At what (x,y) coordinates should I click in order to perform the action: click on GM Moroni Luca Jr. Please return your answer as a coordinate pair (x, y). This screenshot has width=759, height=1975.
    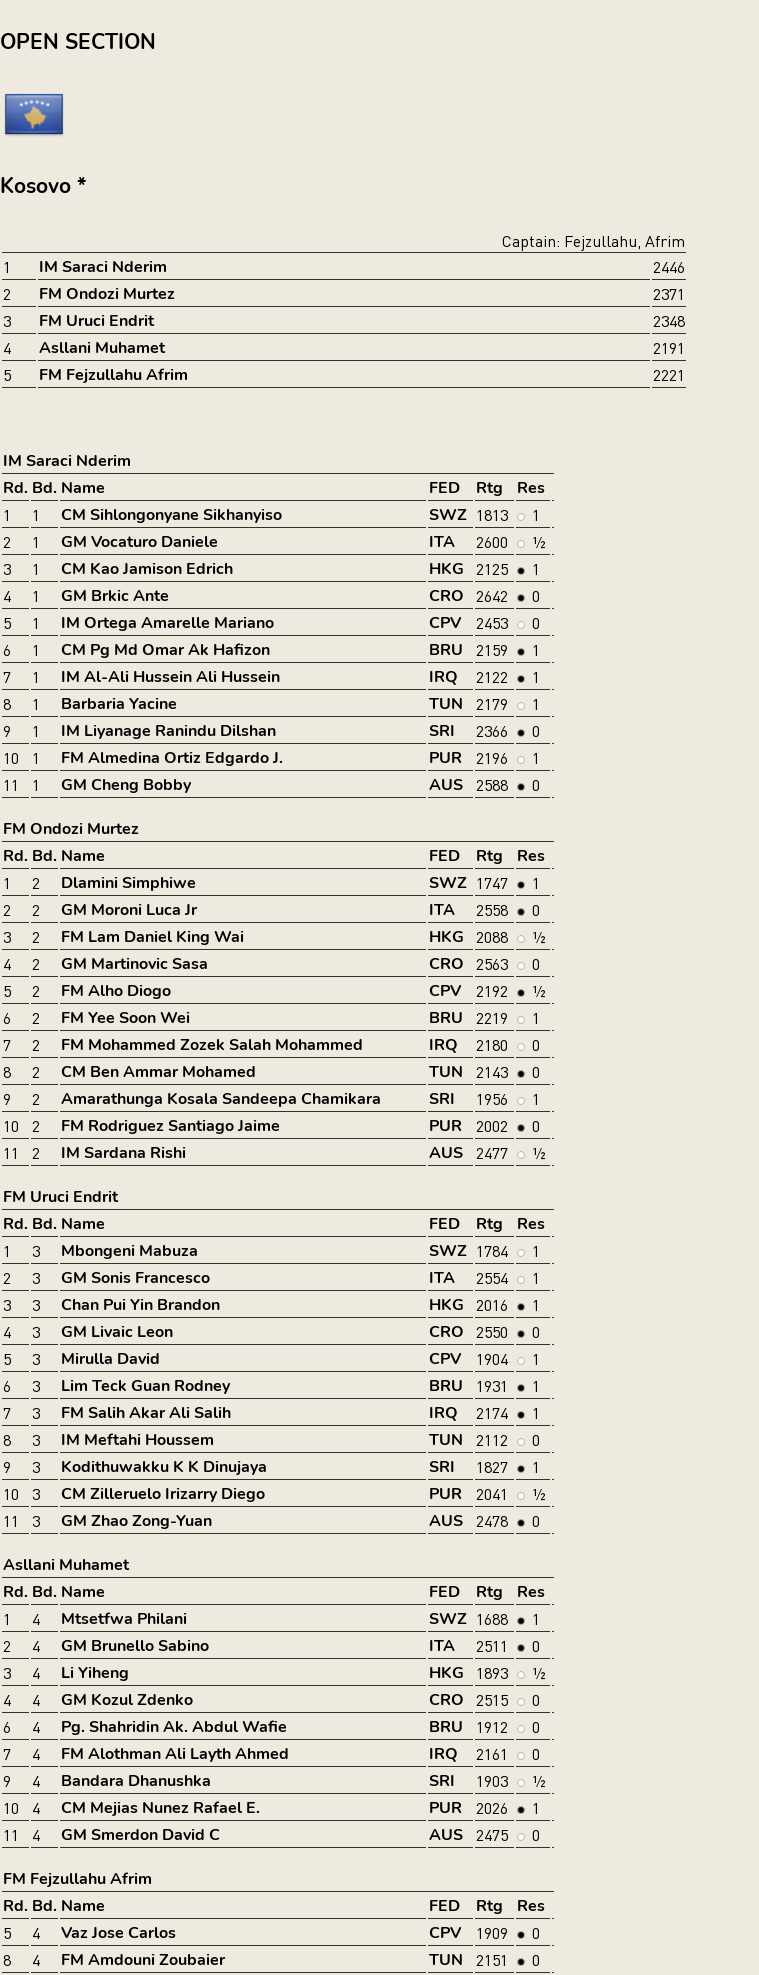
    Looking at the image, I should click on (129, 910).